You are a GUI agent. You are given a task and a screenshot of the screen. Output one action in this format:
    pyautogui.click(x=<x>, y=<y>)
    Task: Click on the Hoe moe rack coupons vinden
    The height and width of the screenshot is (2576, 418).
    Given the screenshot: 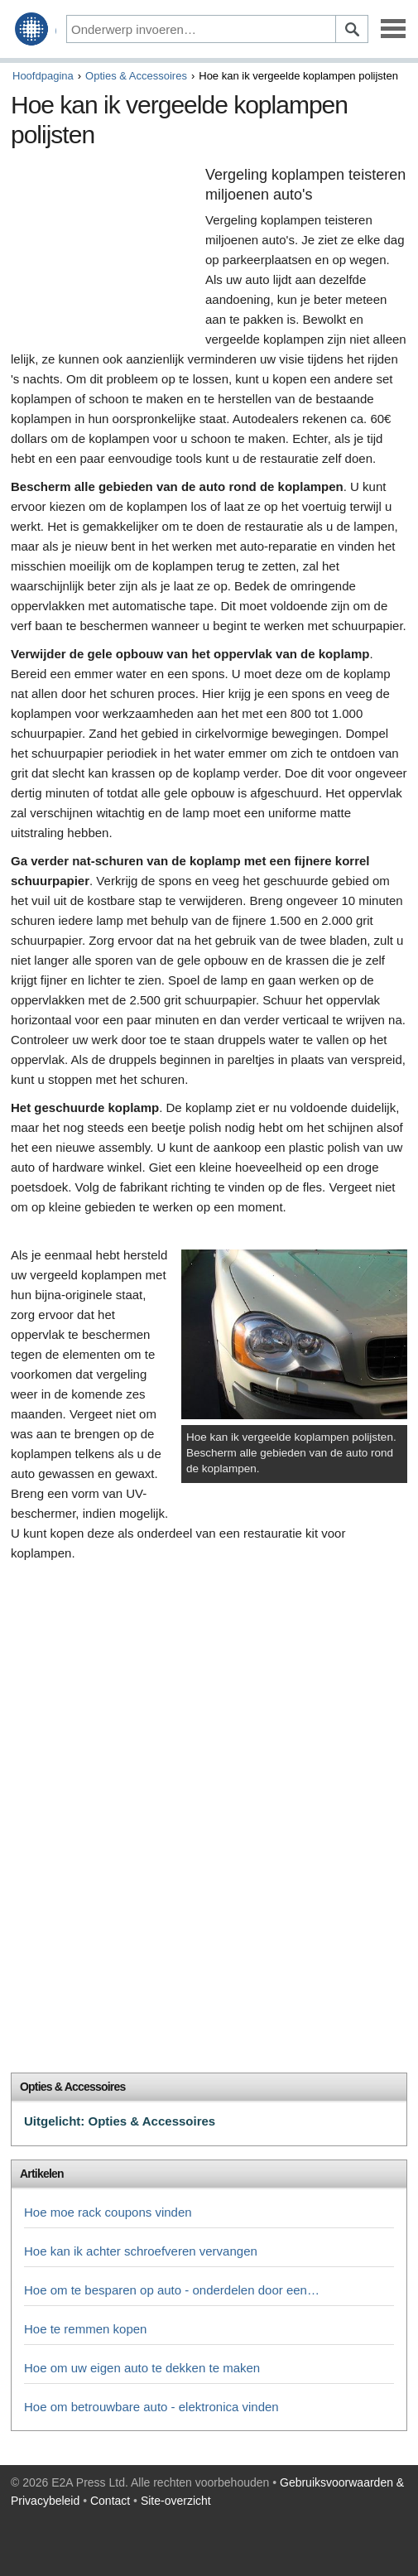 What is the action you would take?
    pyautogui.click(x=108, y=2212)
    